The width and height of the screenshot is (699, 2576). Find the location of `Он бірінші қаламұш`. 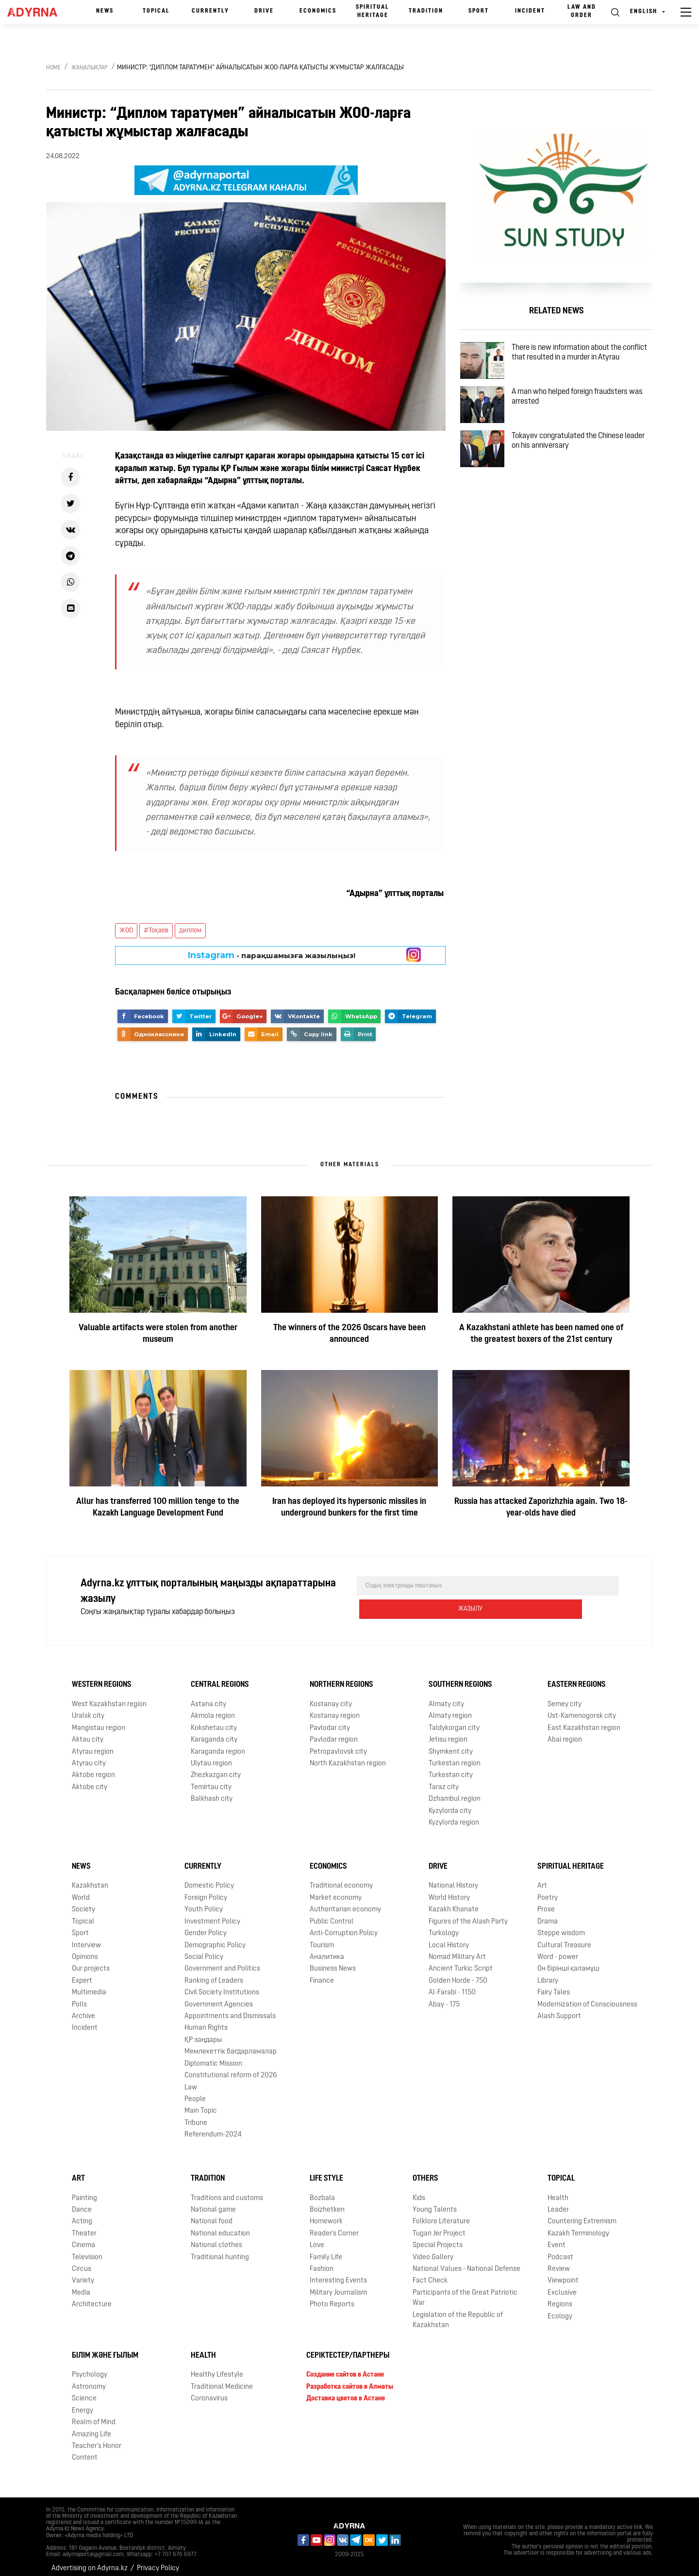

Он бірінші қаламұш is located at coordinates (568, 1961).